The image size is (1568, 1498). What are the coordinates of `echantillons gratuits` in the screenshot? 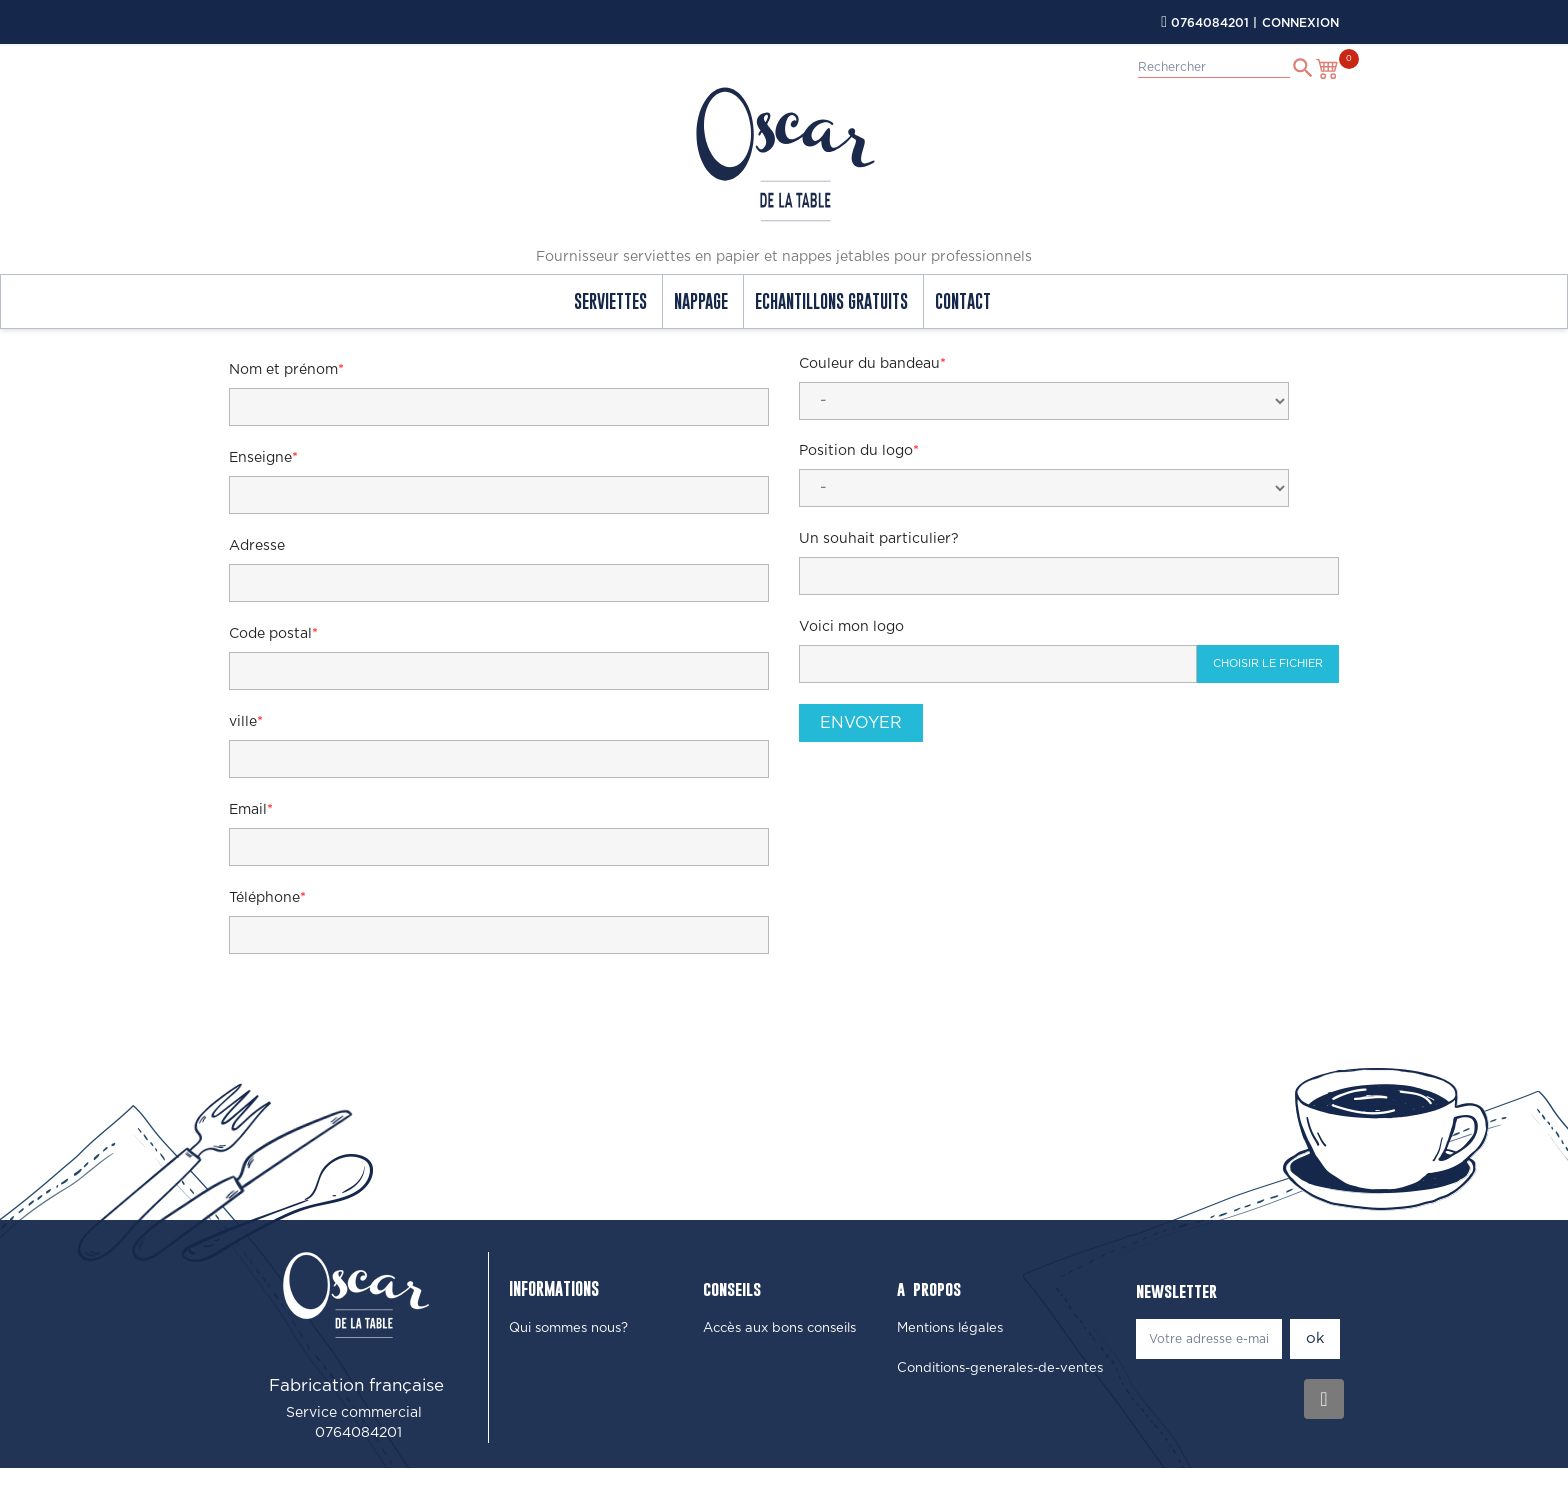 It's located at (831, 301).